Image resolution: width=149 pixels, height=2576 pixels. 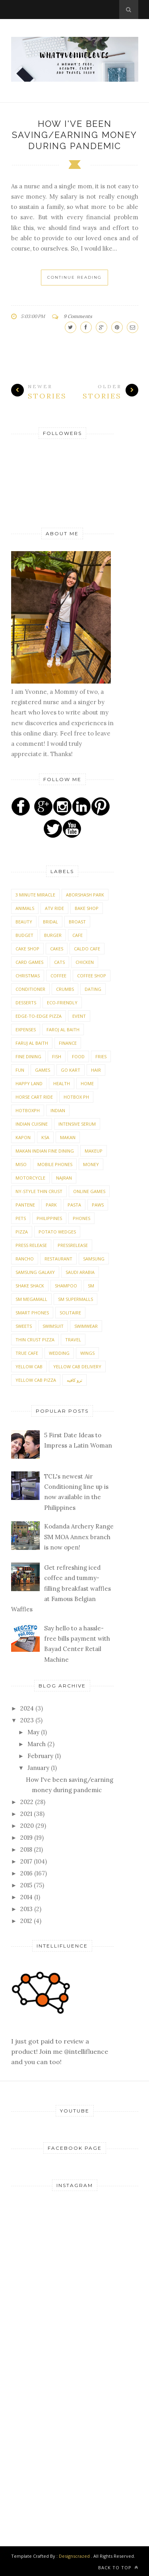 What do you see at coordinates (118, 2567) in the screenshot?
I see `Back to top` at bounding box center [118, 2567].